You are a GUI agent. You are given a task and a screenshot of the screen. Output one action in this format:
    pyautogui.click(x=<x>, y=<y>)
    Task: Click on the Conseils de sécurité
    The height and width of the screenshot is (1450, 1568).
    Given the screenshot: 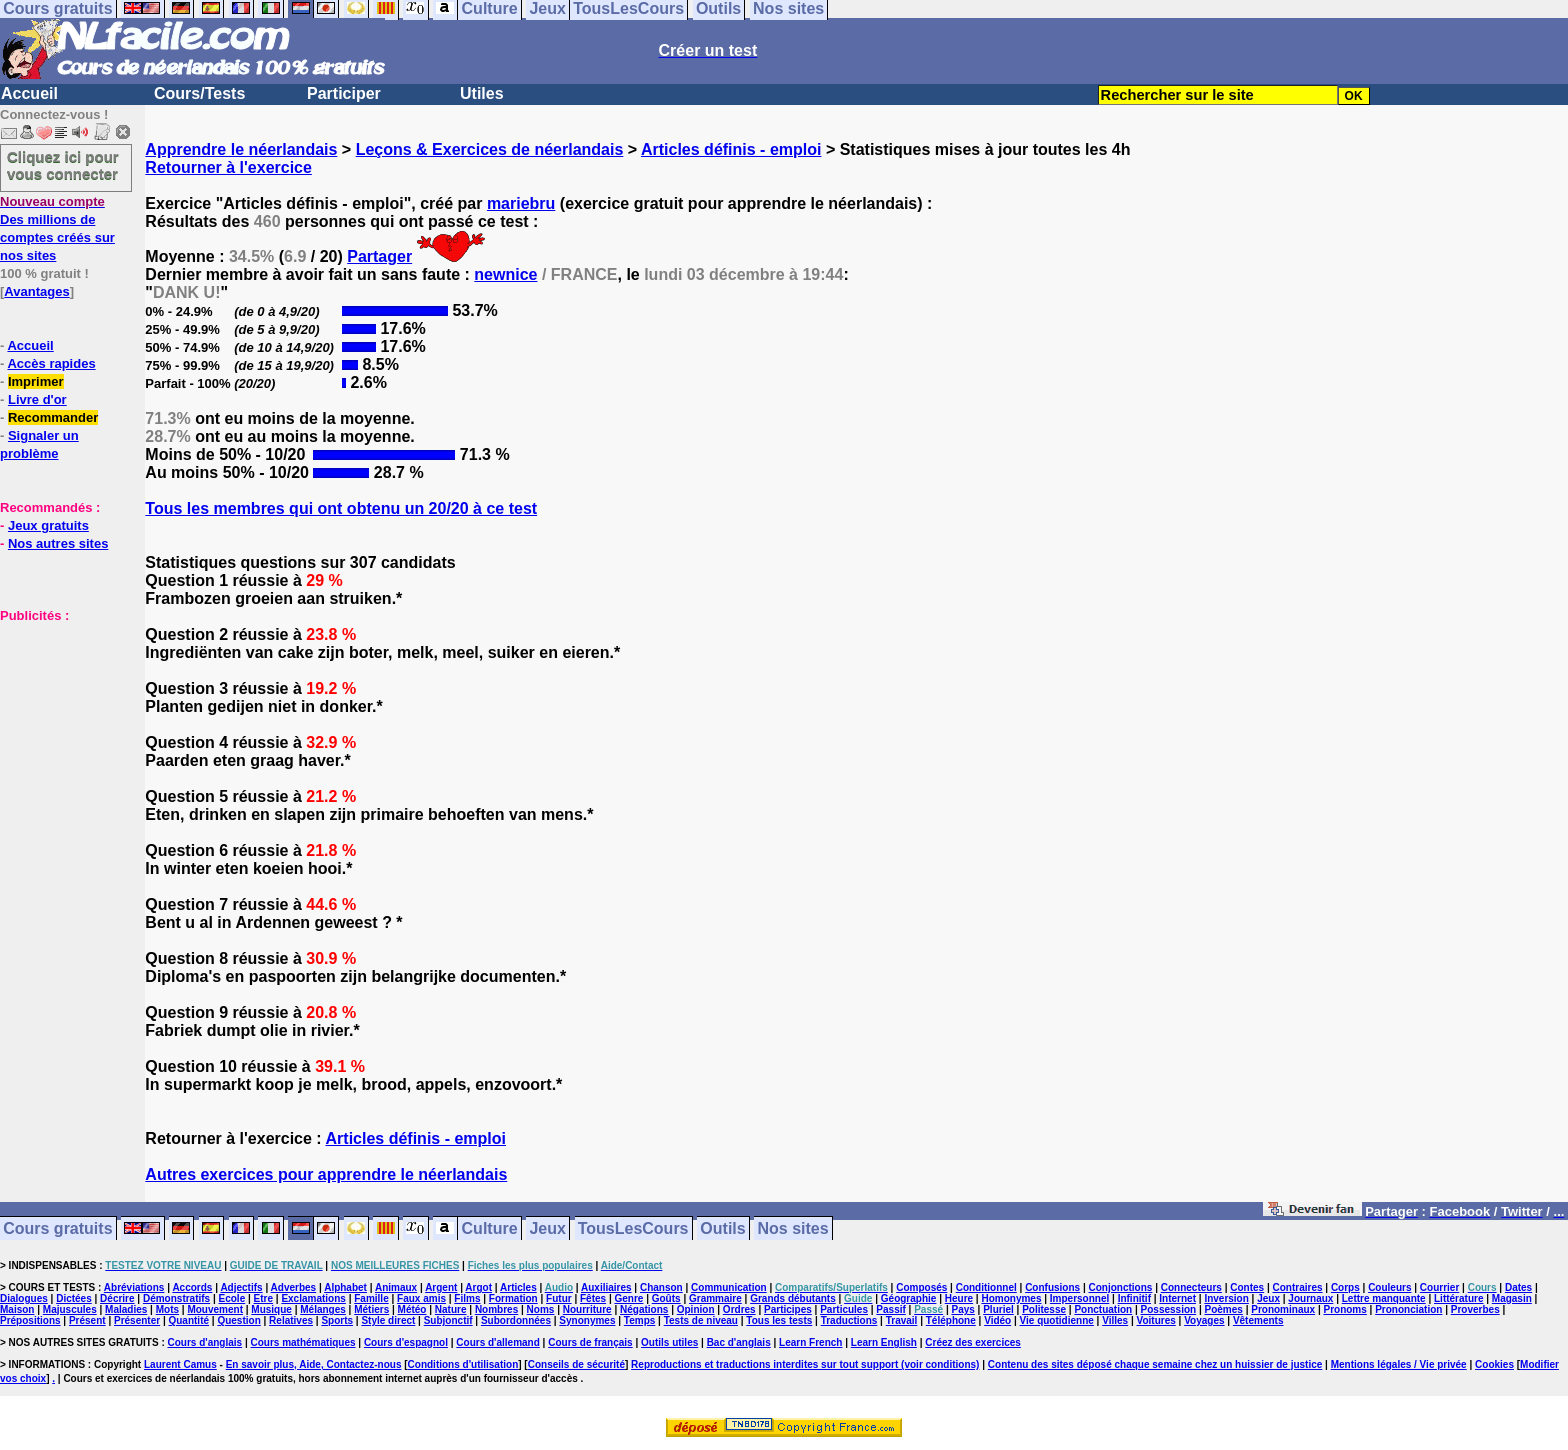 What is the action you would take?
    pyautogui.click(x=576, y=1364)
    